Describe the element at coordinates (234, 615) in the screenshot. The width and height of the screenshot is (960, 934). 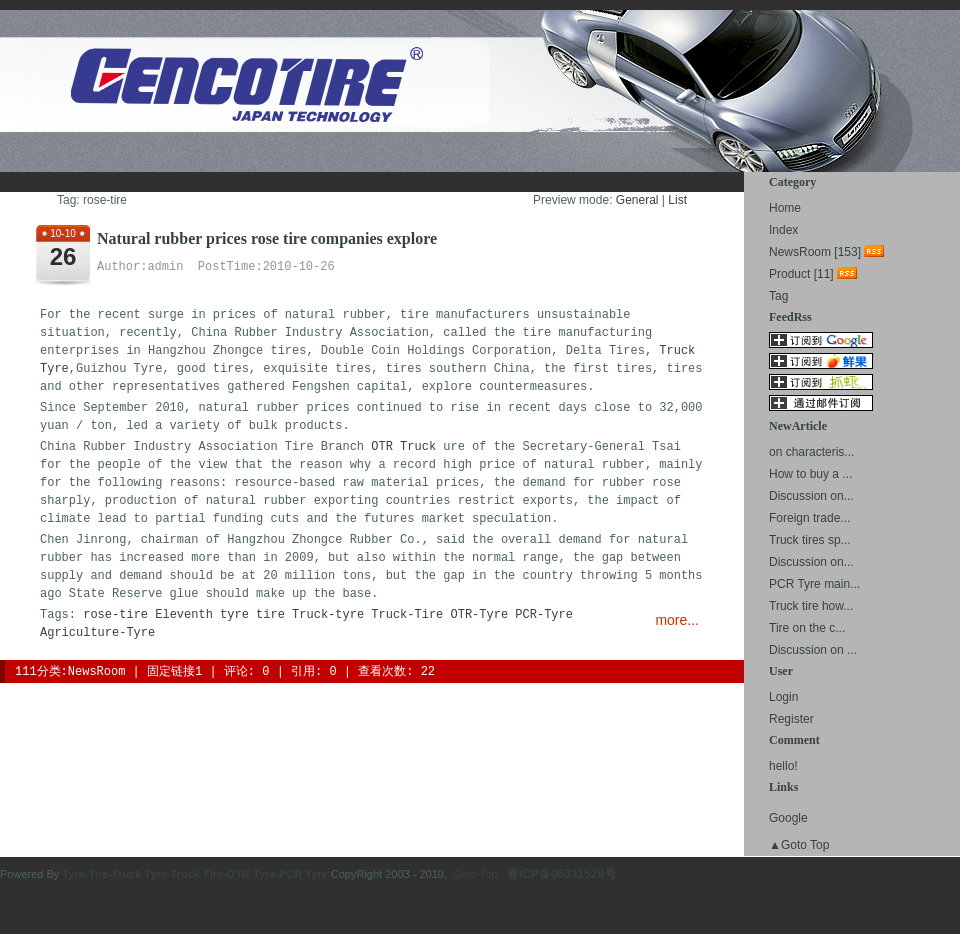
I see `tyre` at that location.